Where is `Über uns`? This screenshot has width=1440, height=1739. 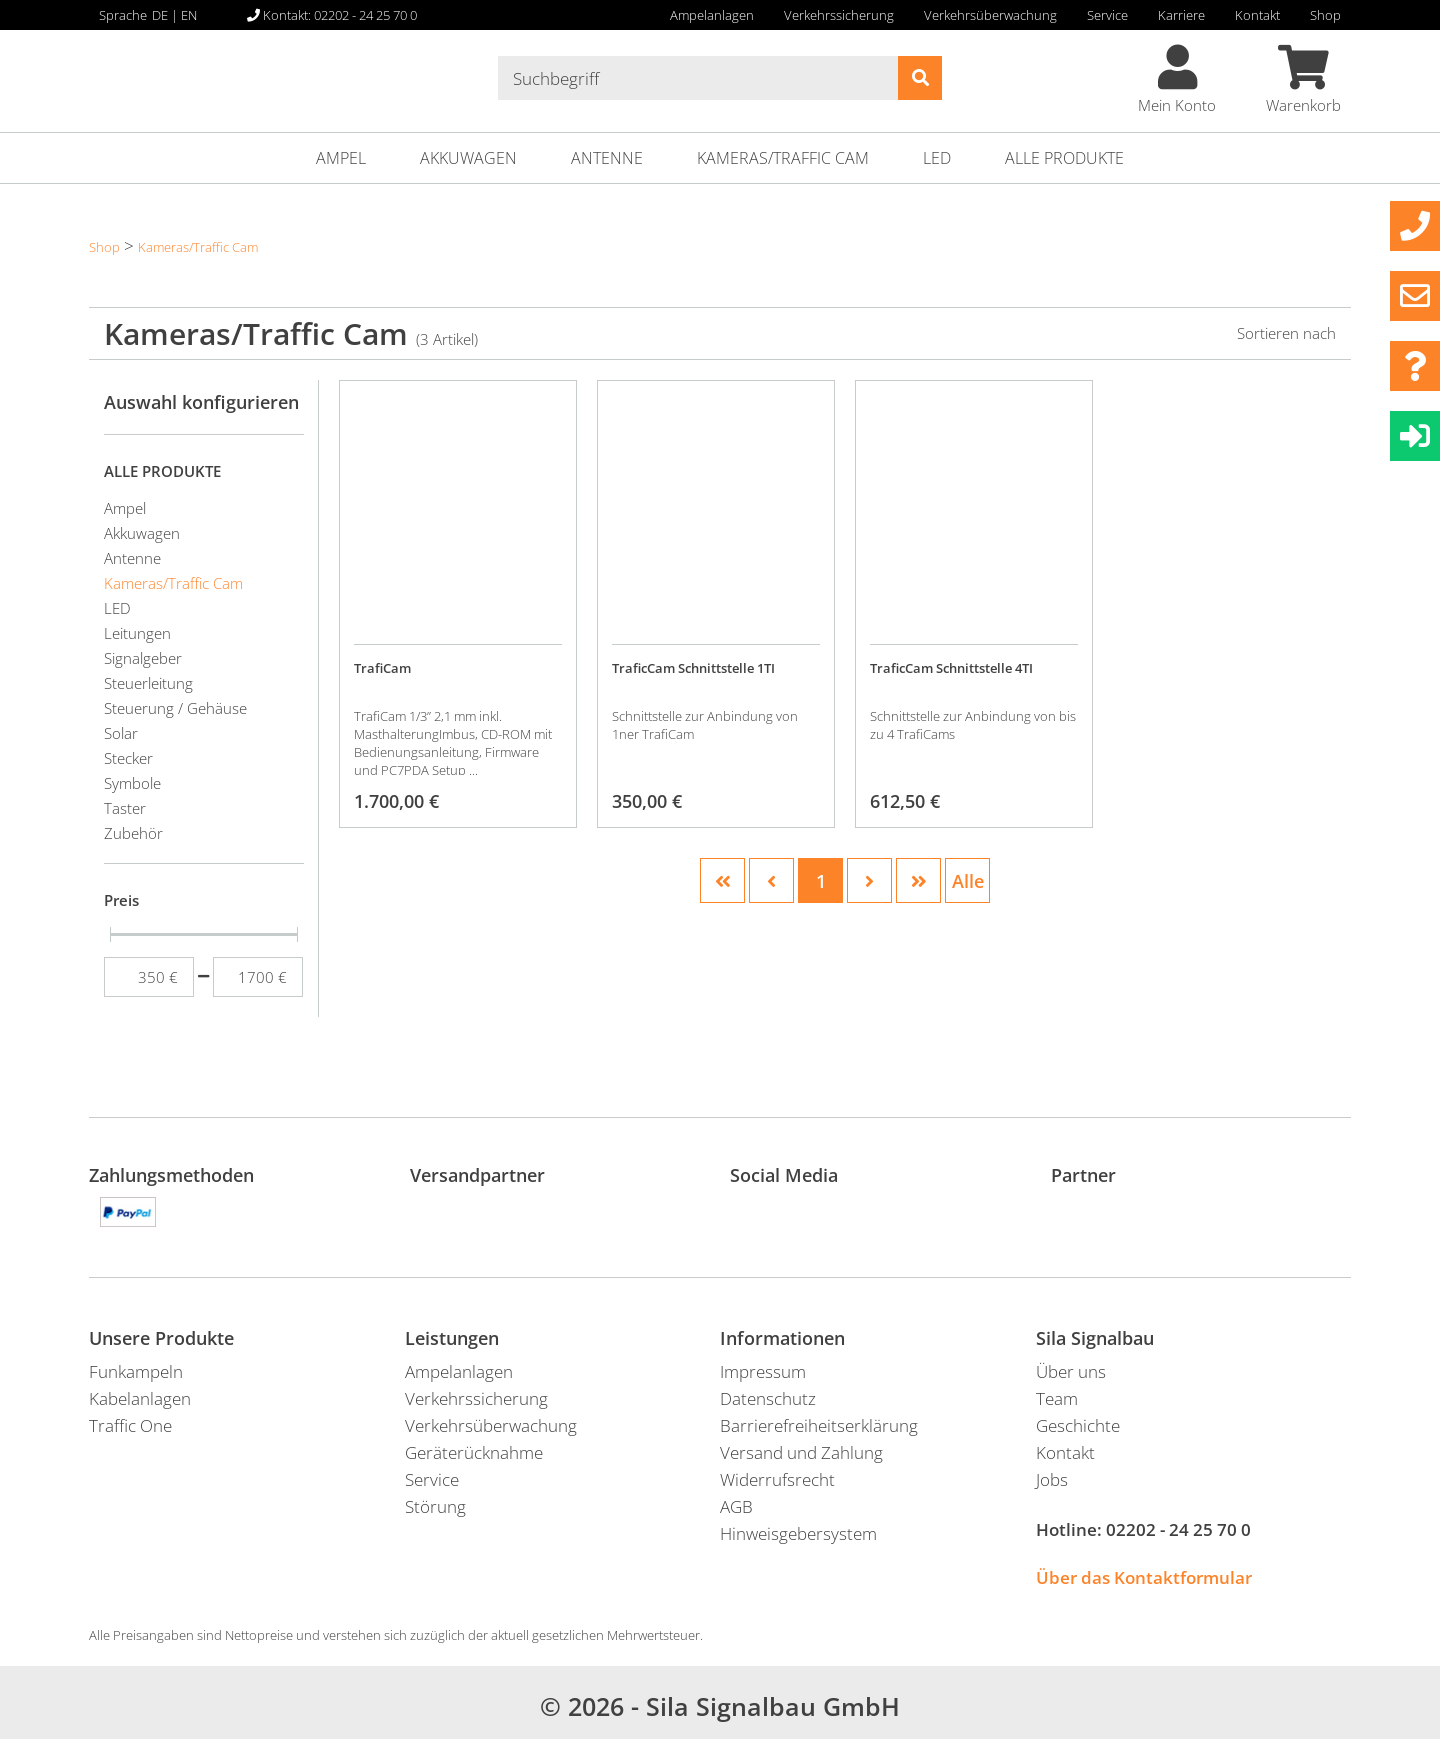 Über uns is located at coordinates (1071, 1371).